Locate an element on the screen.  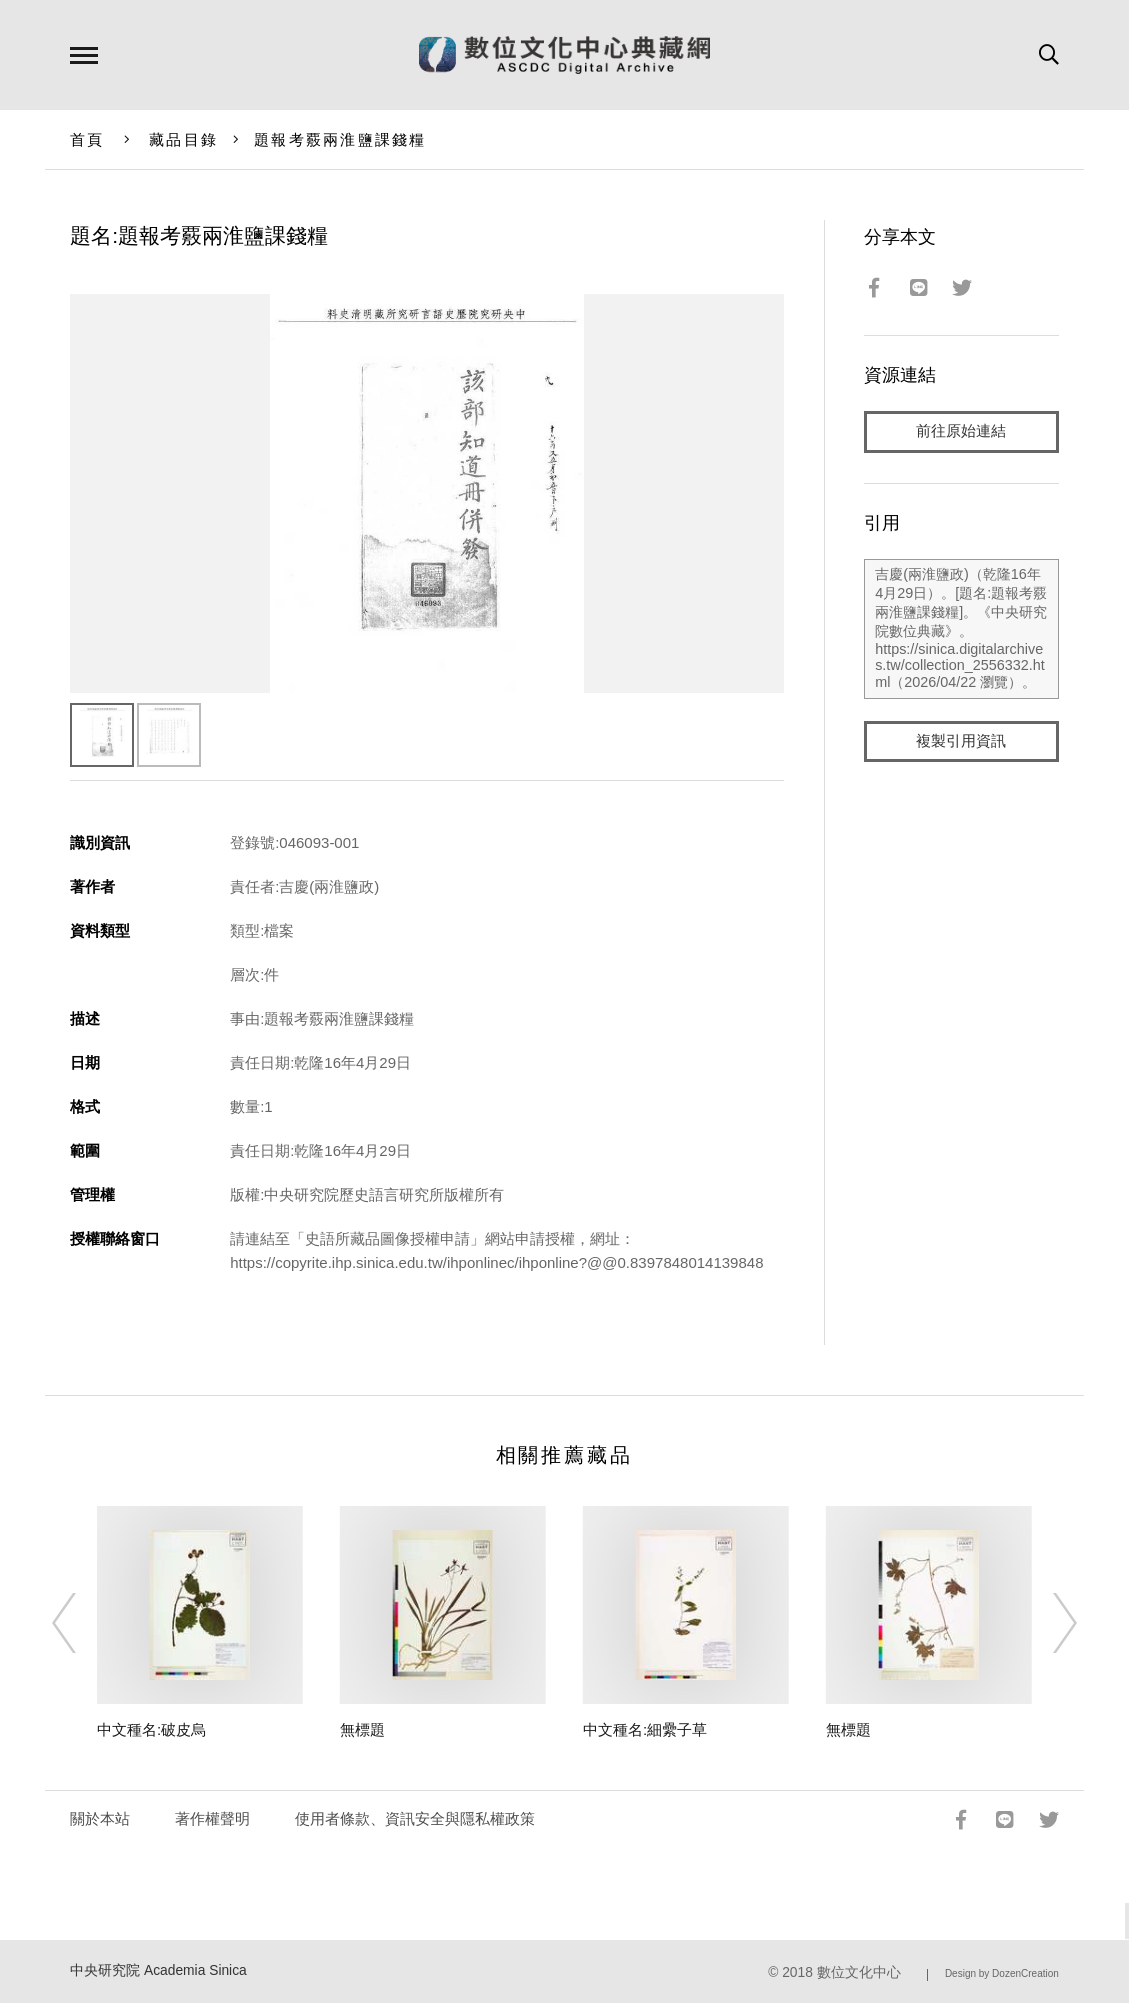
[Next] is located at coordinates (1047, 1623).